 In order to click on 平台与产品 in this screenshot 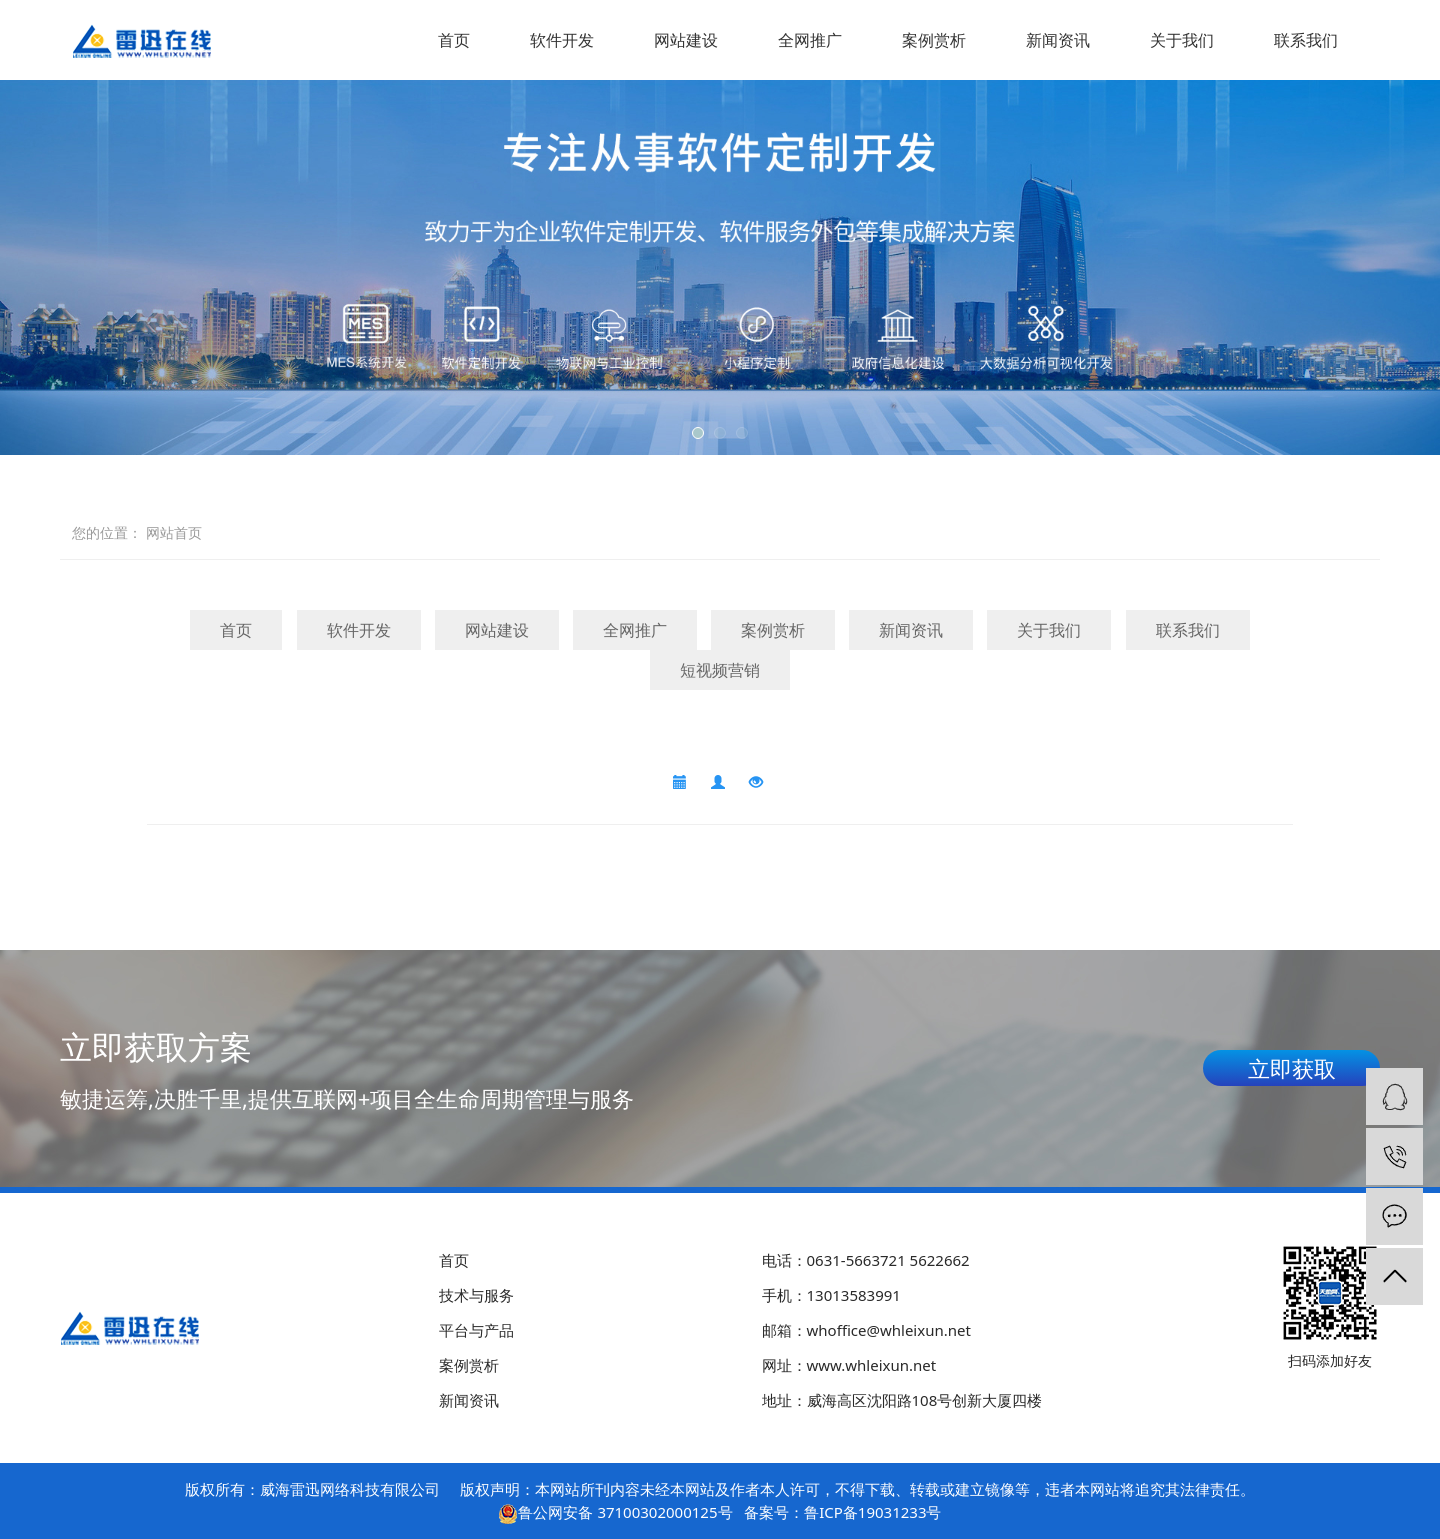, I will do `click(476, 1330)`.